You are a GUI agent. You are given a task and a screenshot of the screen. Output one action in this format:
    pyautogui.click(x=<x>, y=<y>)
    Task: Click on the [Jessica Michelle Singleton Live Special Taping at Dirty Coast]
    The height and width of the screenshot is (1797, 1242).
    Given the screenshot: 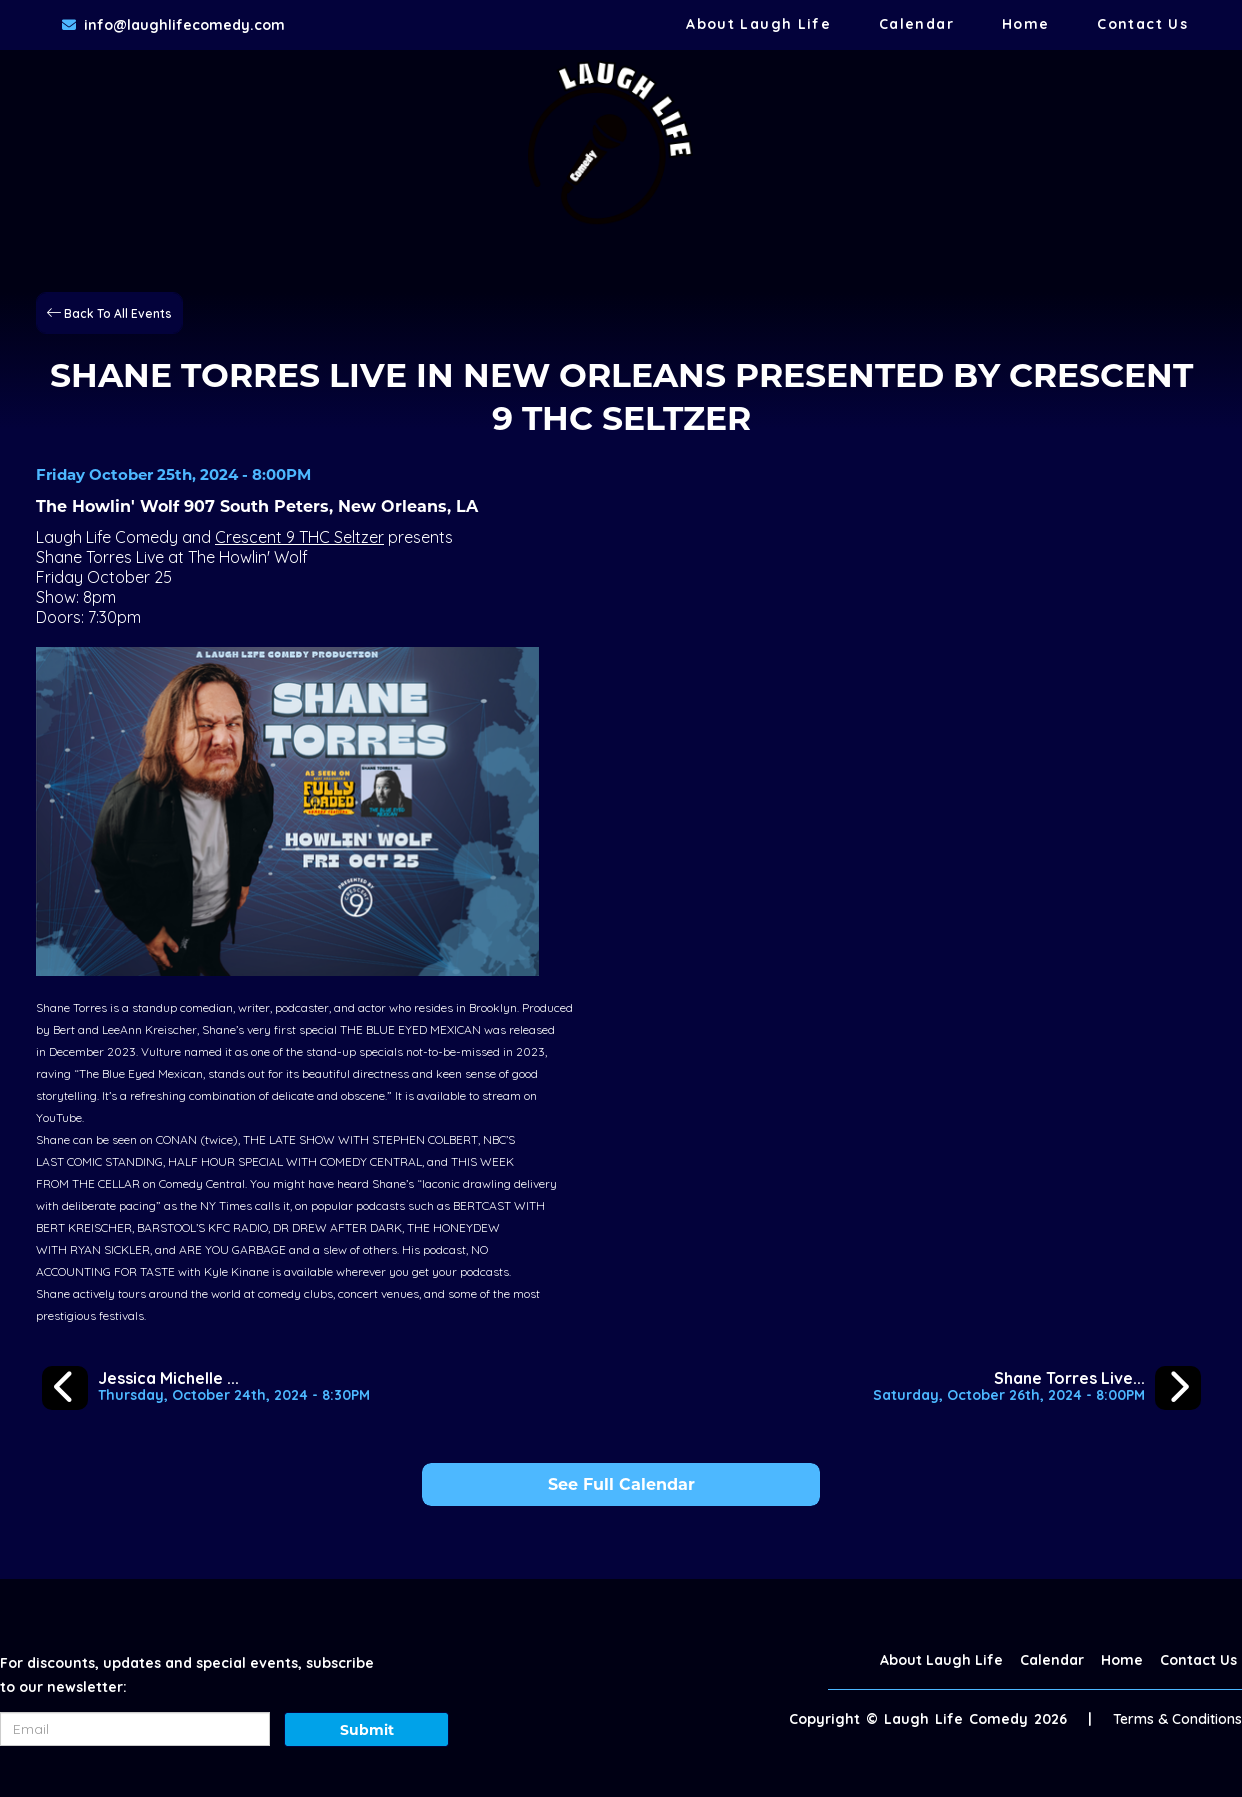 What is the action you would take?
    pyautogui.click(x=206, y=1387)
    